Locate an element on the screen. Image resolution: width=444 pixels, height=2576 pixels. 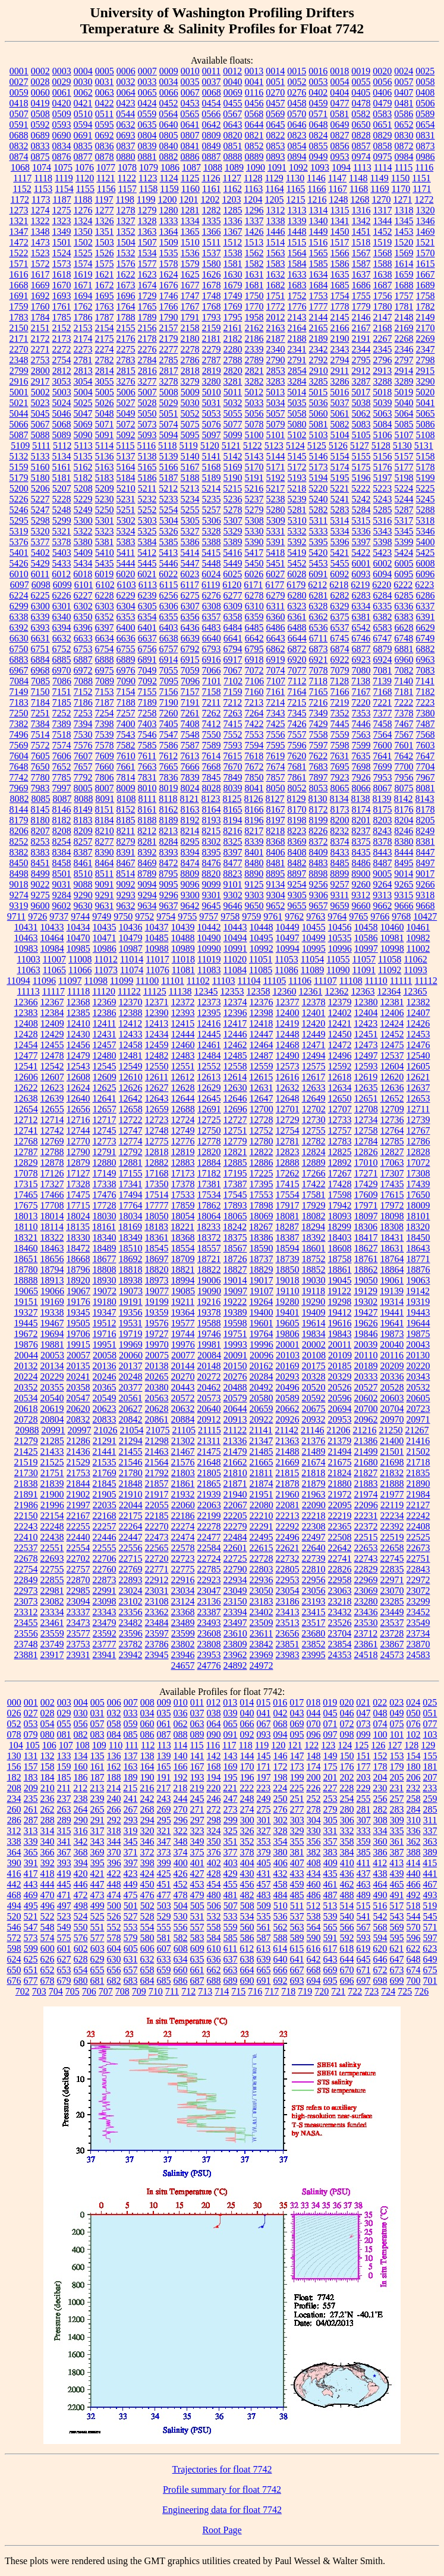
7150 is located at coordinates (40, 692).